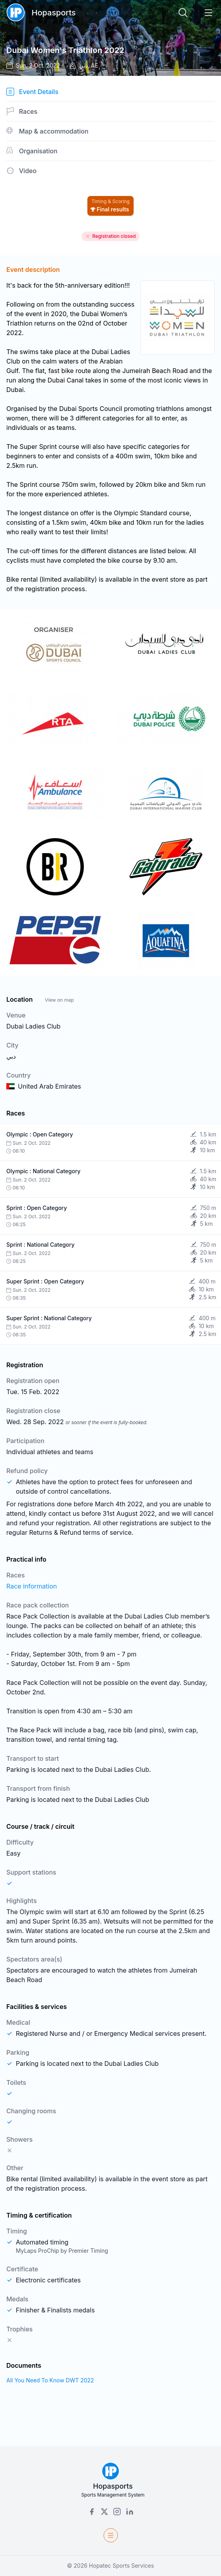  Describe the element at coordinates (59, 1000) in the screenshot. I see `View on map` at that location.